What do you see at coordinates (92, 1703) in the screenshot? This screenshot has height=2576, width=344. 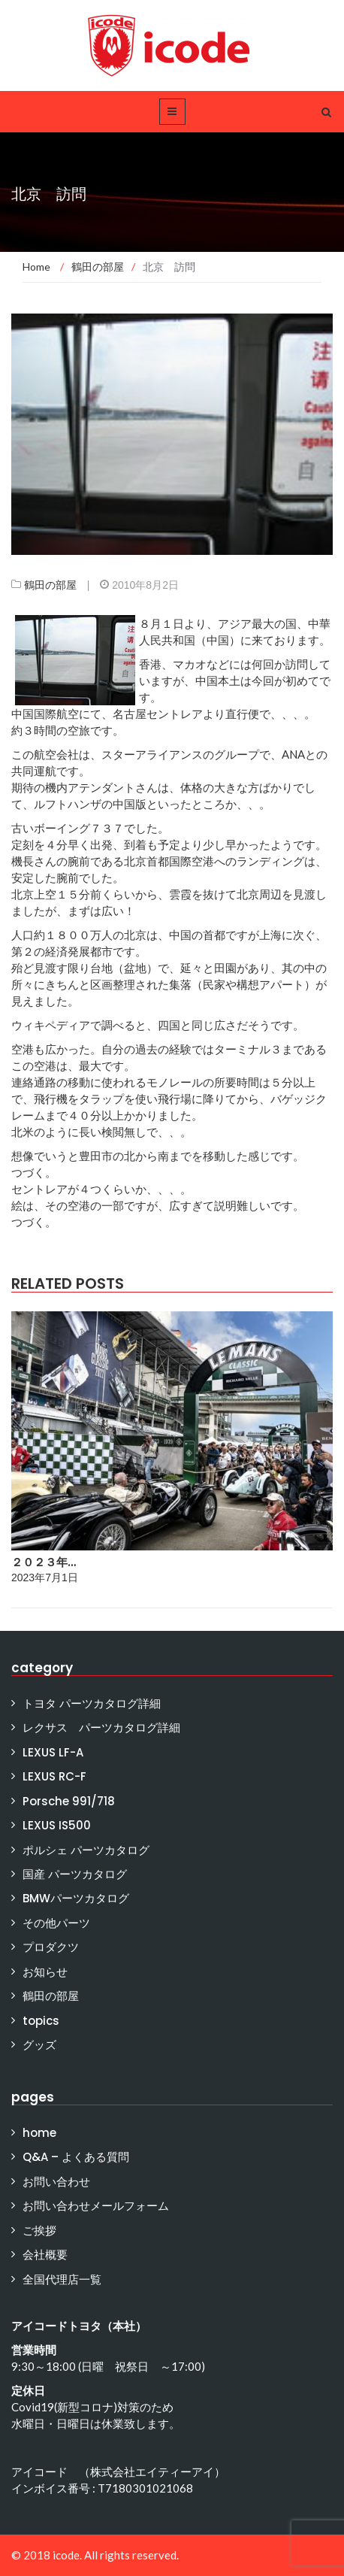 I see `トヨタ パーツカタログ詳細` at bounding box center [92, 1703].